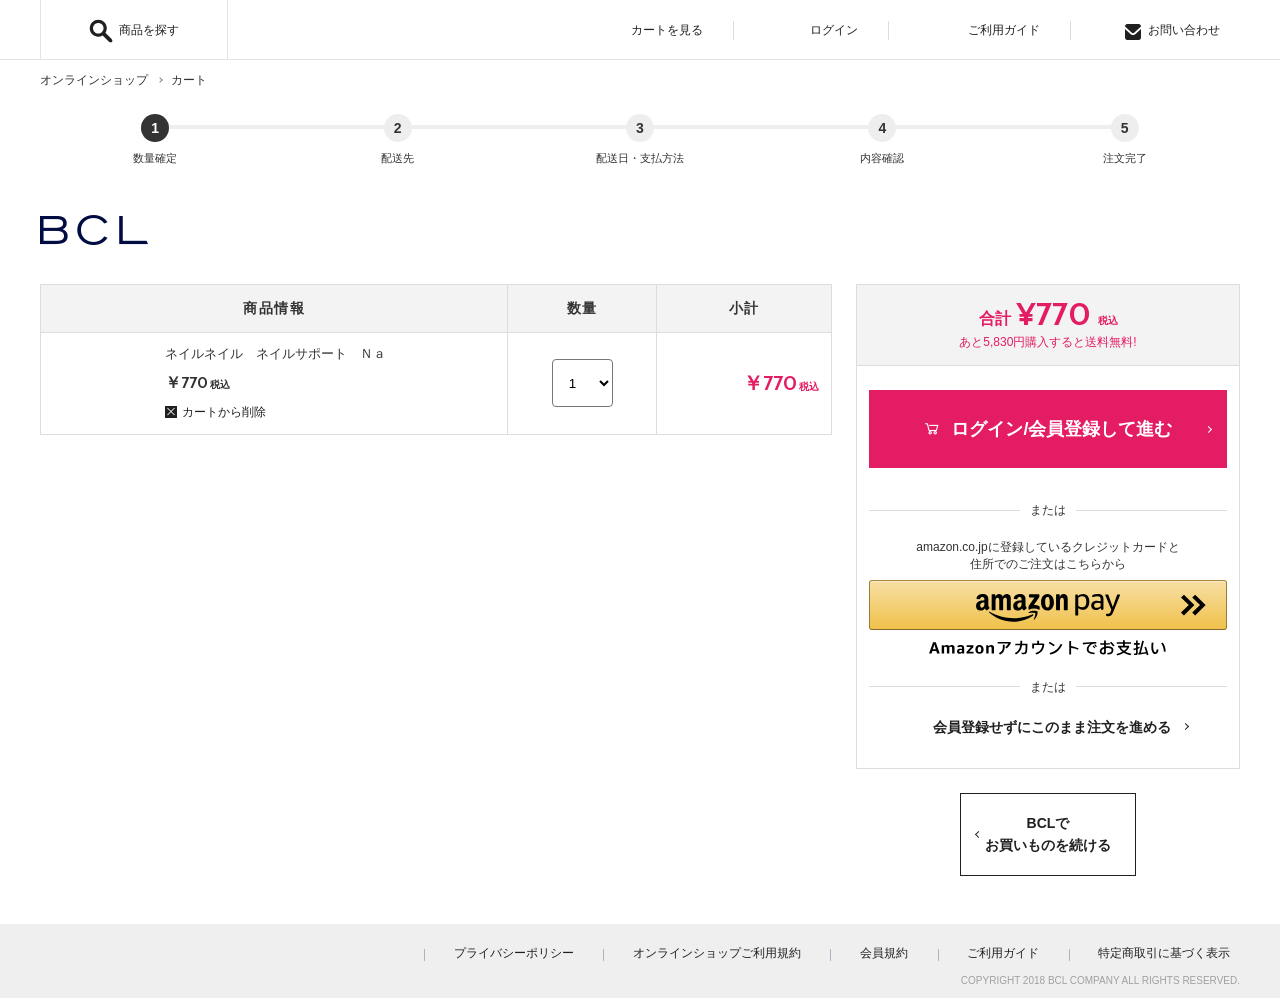 Image resolution: width=1280 pixels, height=998 pixels. What do you see at coordinates (1172, 30) in the screenshot?
I see `お問い合わせ` at bounding box center [1172, 30].